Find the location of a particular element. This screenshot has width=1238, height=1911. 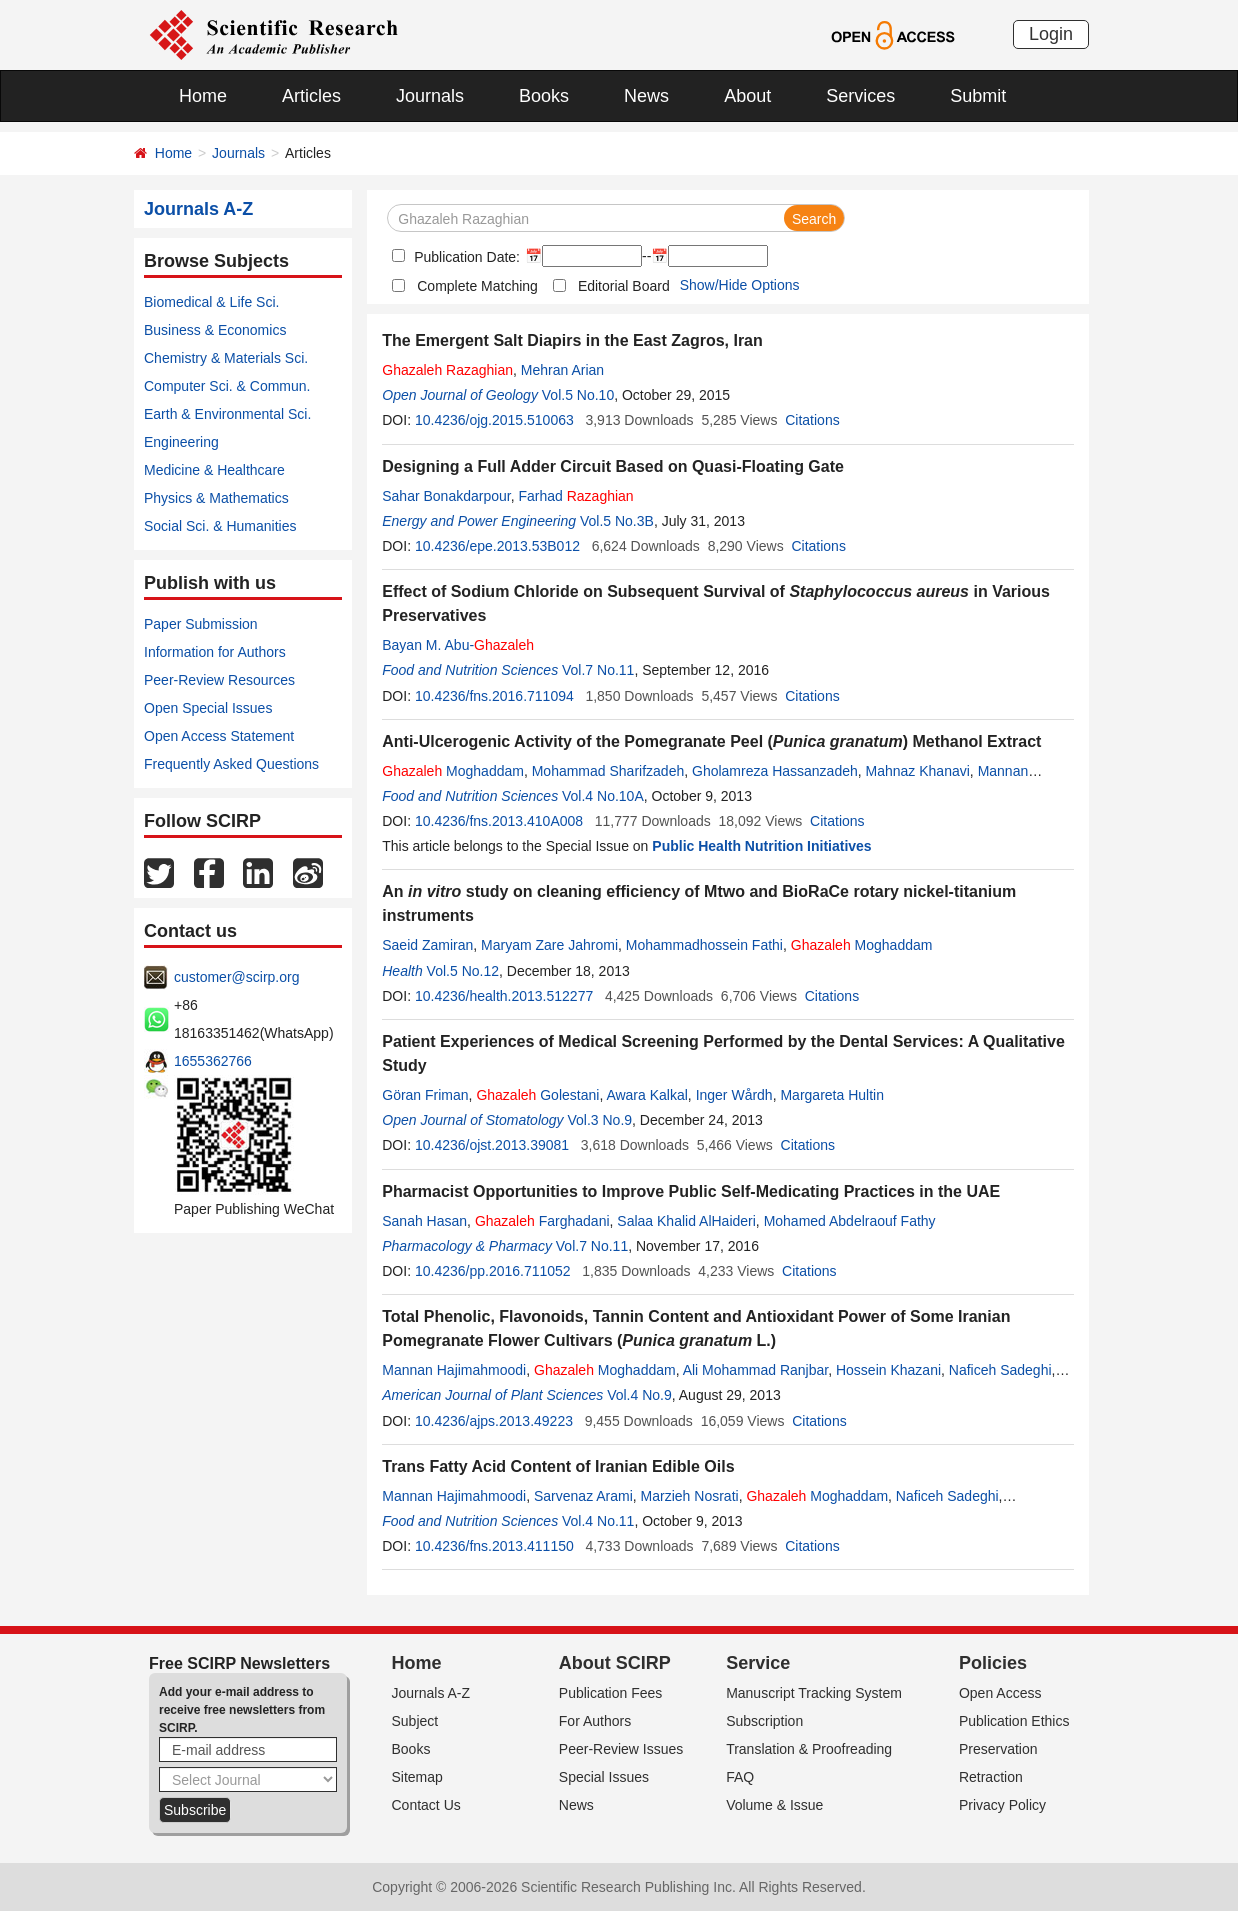

Naficeh Sadeghi is located at coordinates (1000, 1370).